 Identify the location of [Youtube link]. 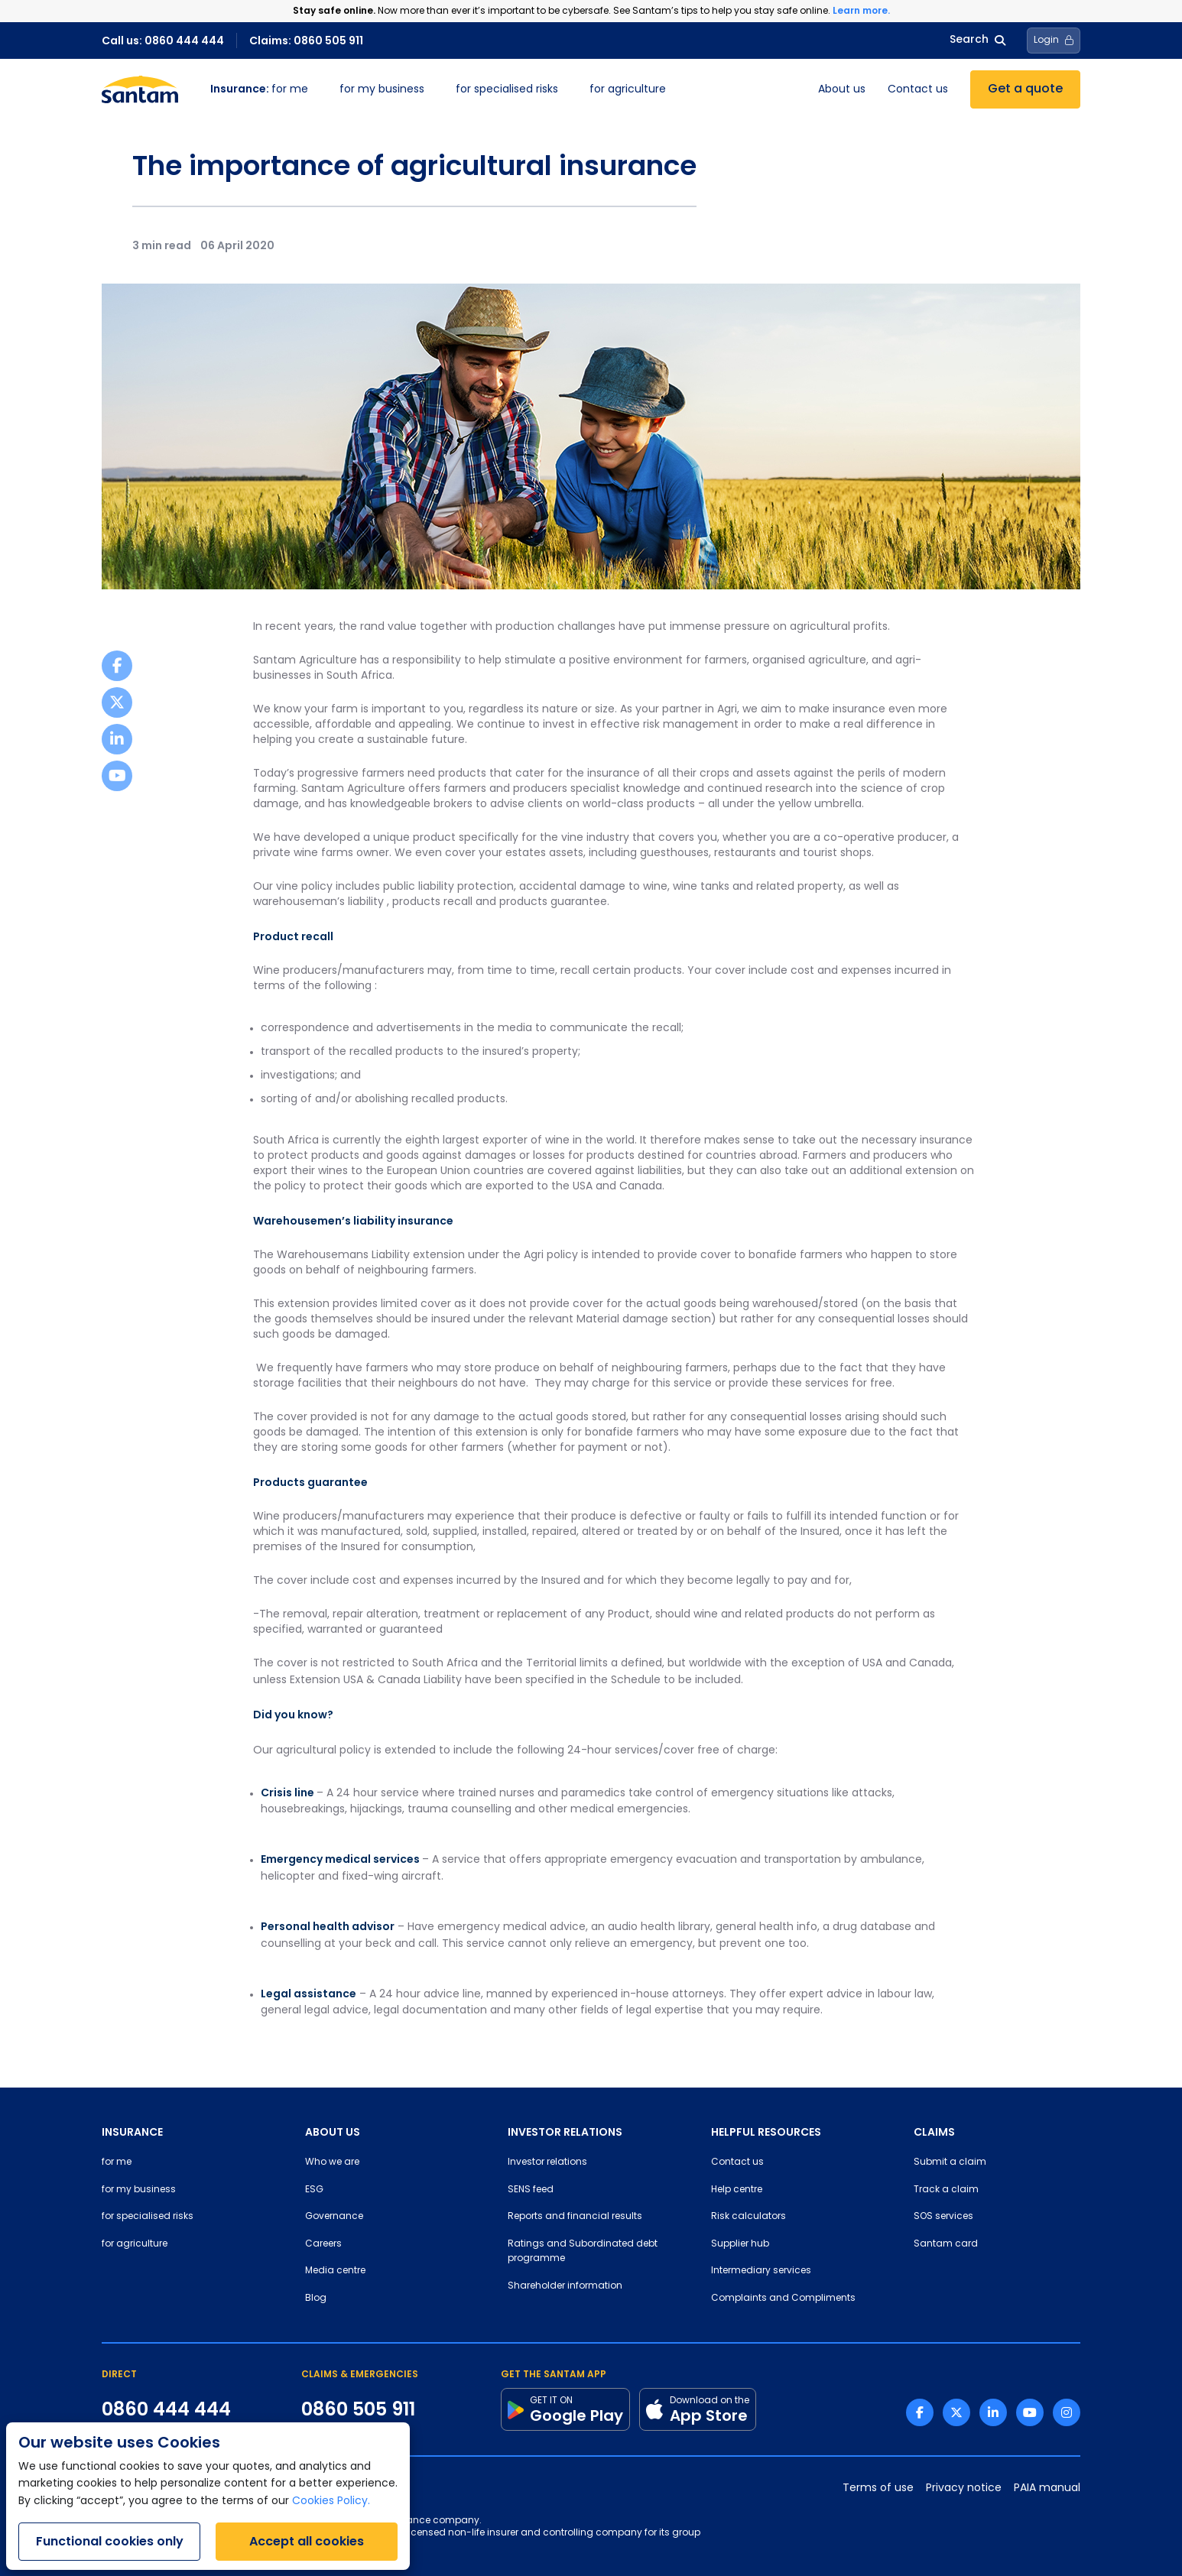
(1030, 2412).